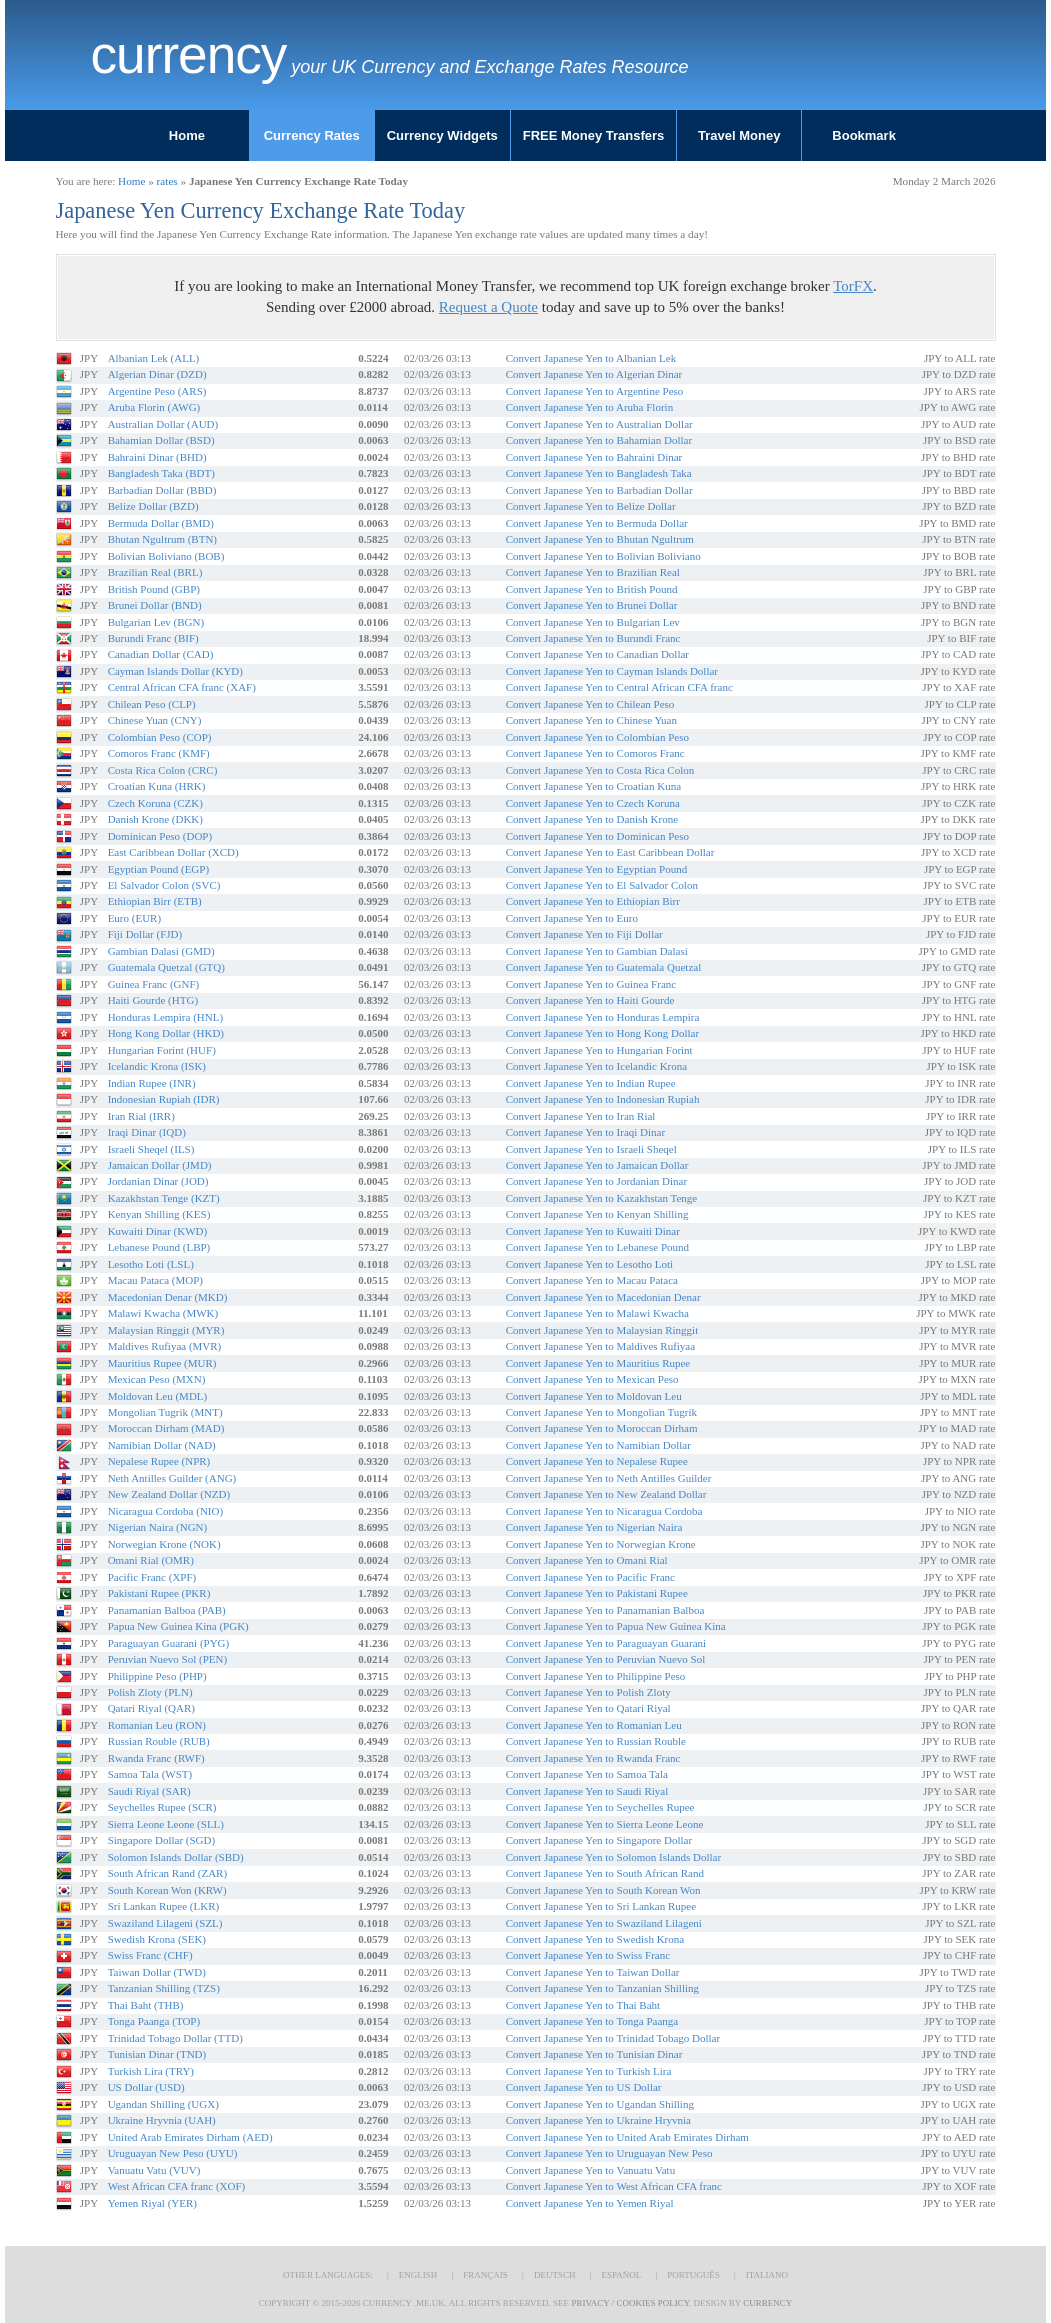 Image resolution: width=1051 pixels, height=2323 pixels. What do you see at coordinates (596, 1181) in the screenshot?
I see `Convert Japanese Yen to Jordanian Dinar` at bounding box center [596, 1181].